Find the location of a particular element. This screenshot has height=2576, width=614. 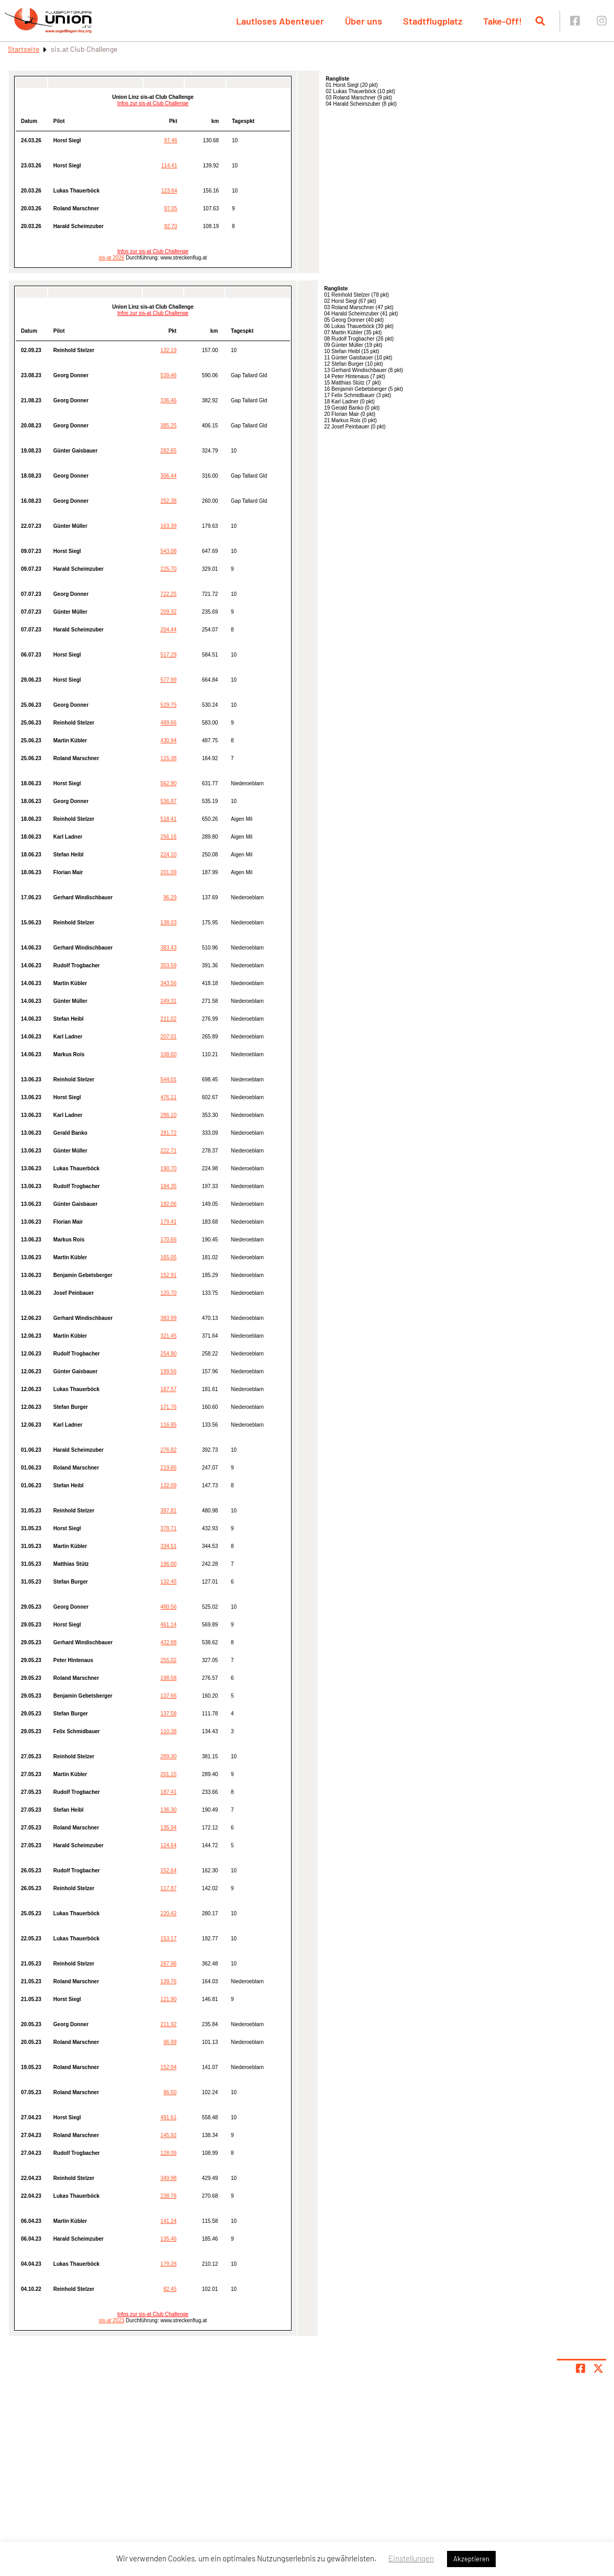

461.14 is located at coordinates (169, 1625).